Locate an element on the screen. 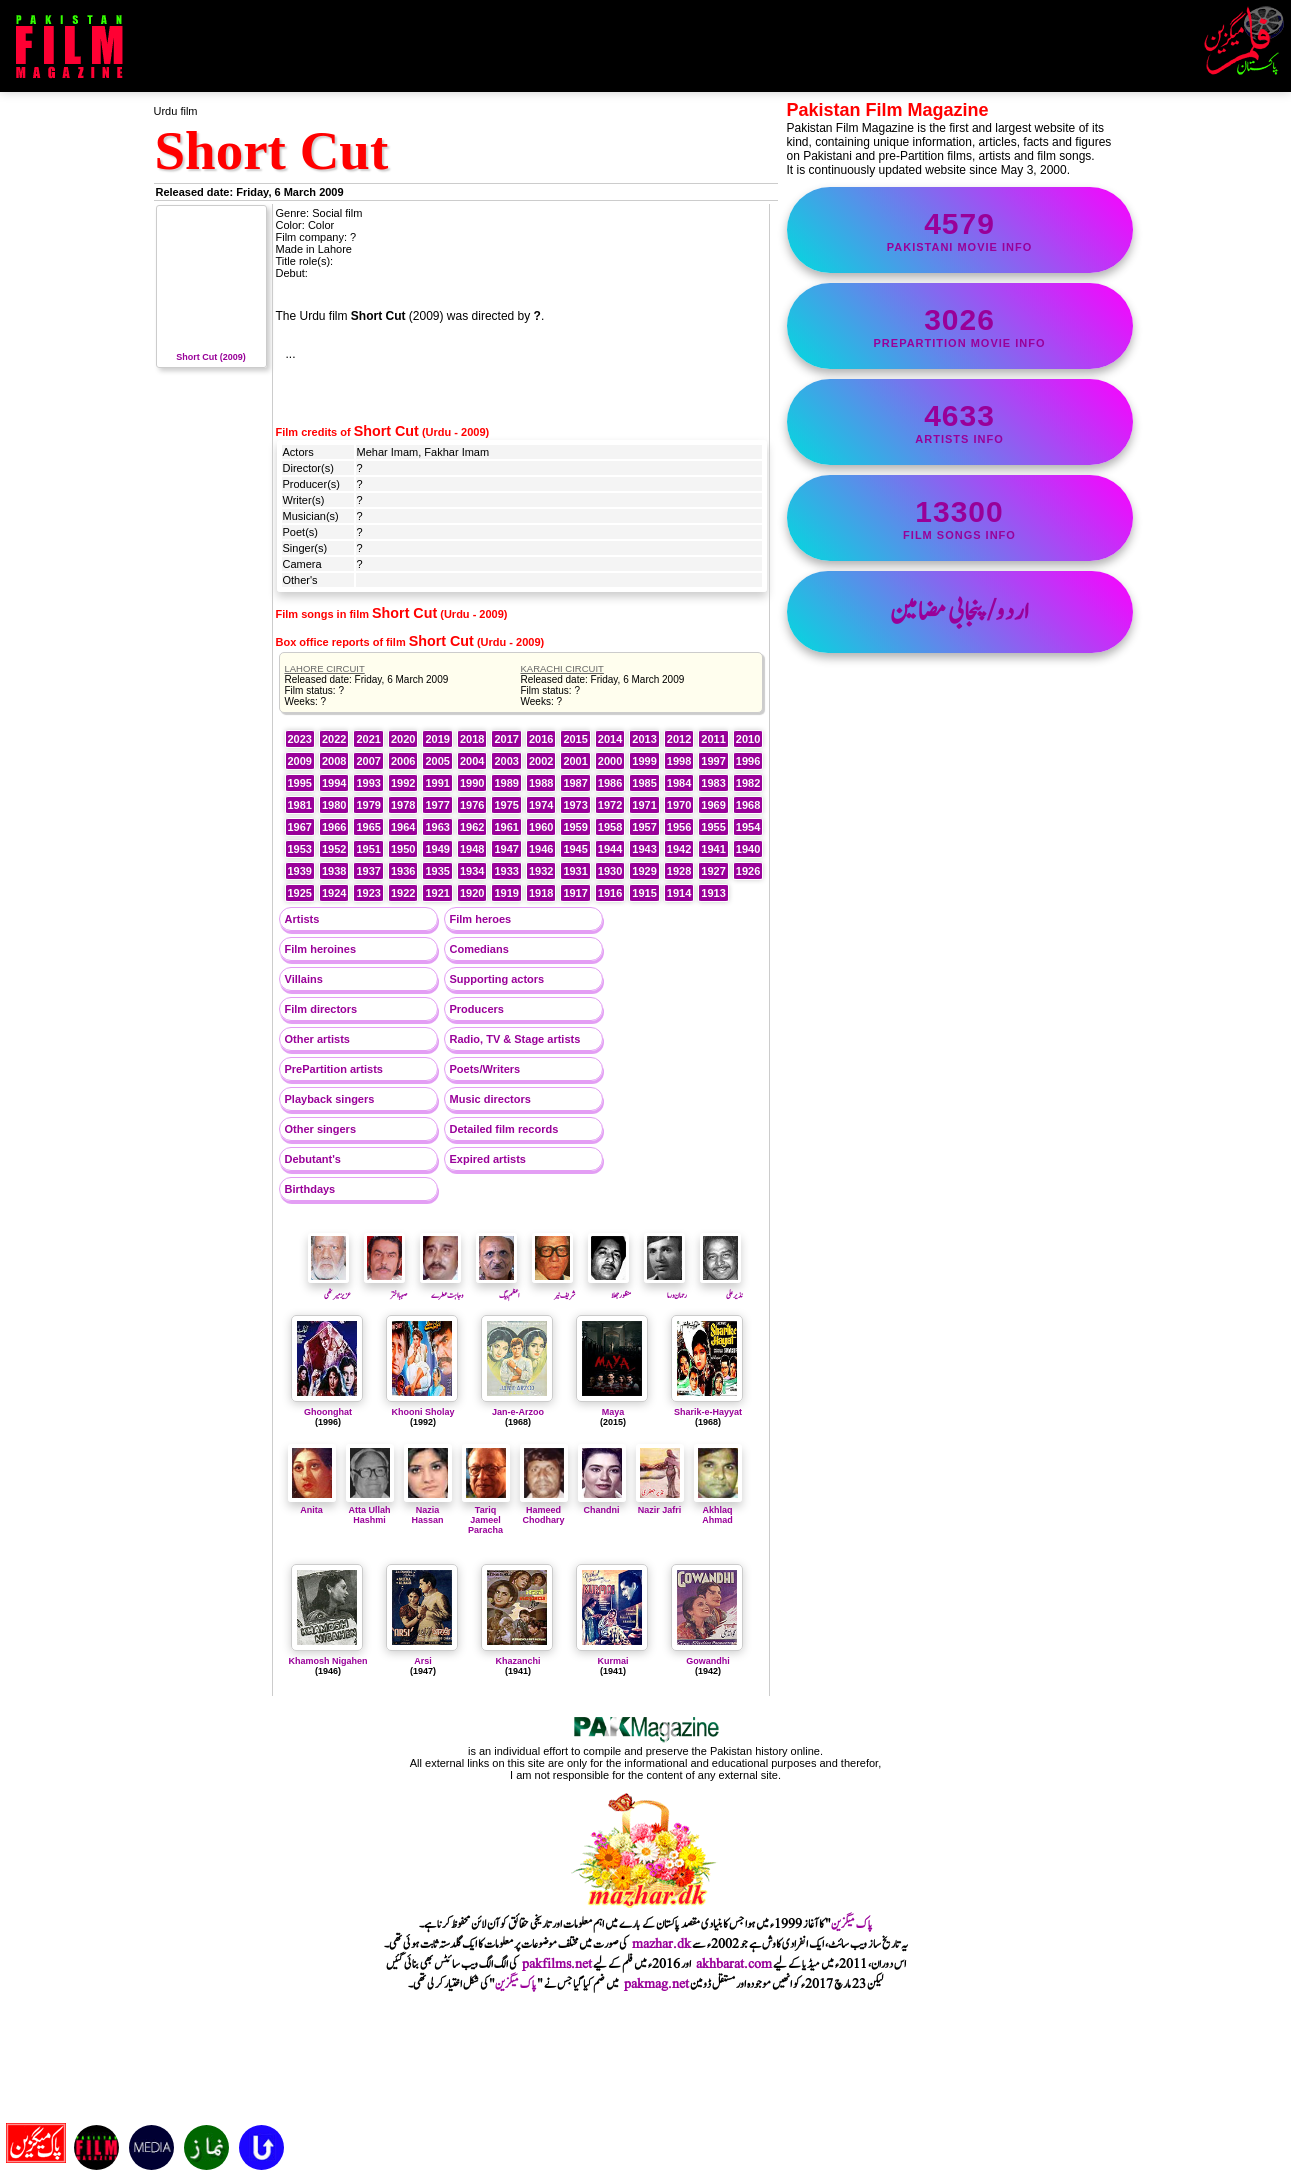  1999 is located at coordinates (644, 761).